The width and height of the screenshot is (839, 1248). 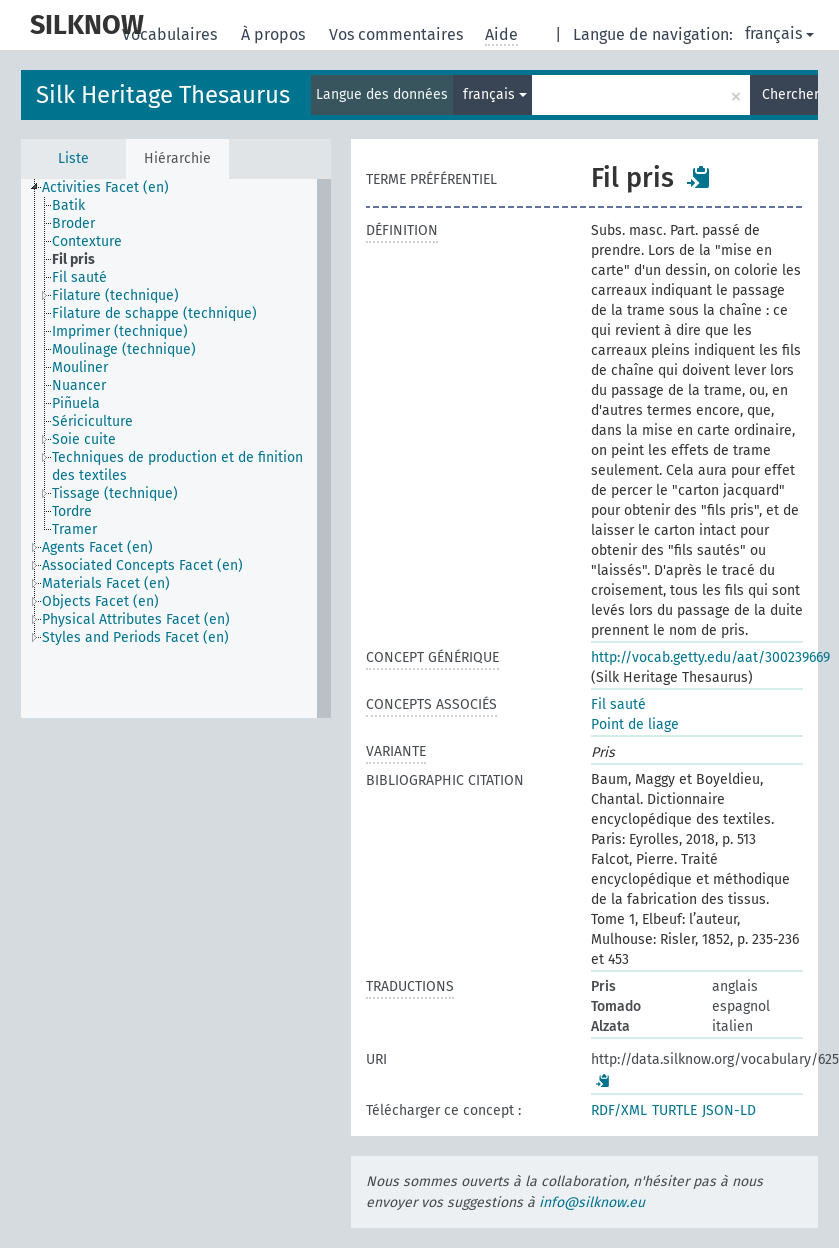 What do you see at coordinates (142, 565) in the screenshot?
I see `Associated Concepts Facet (en) [treeitem]` at bounding box center [142, 565].